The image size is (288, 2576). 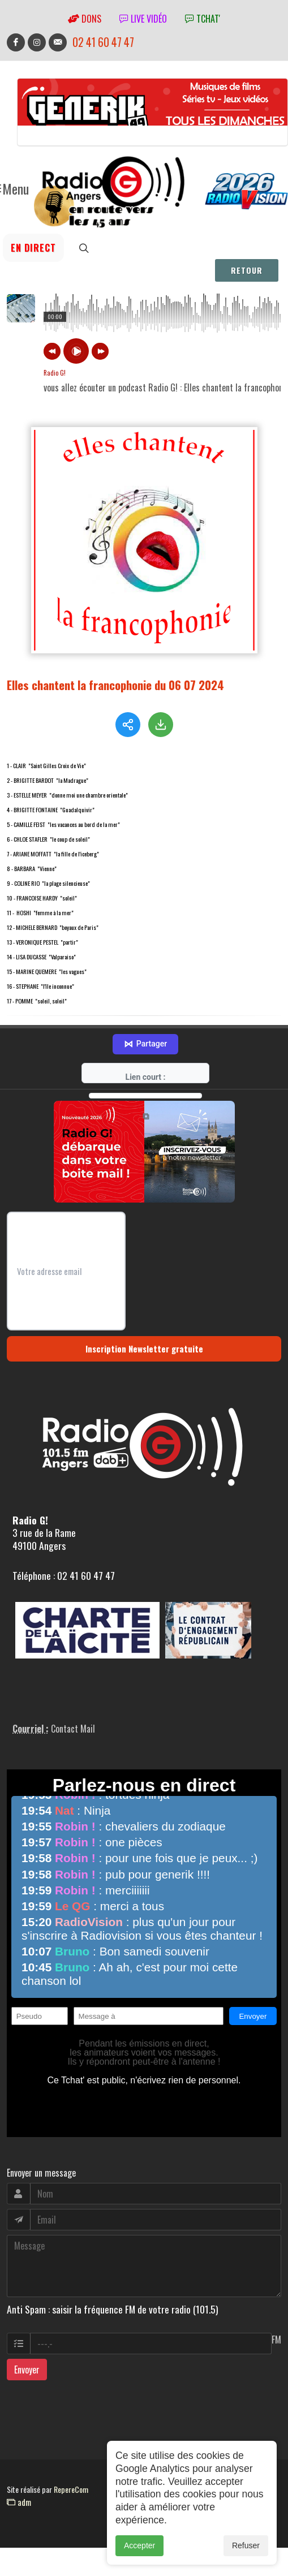 I want to click on Partager, so click(x=145, y=1029).